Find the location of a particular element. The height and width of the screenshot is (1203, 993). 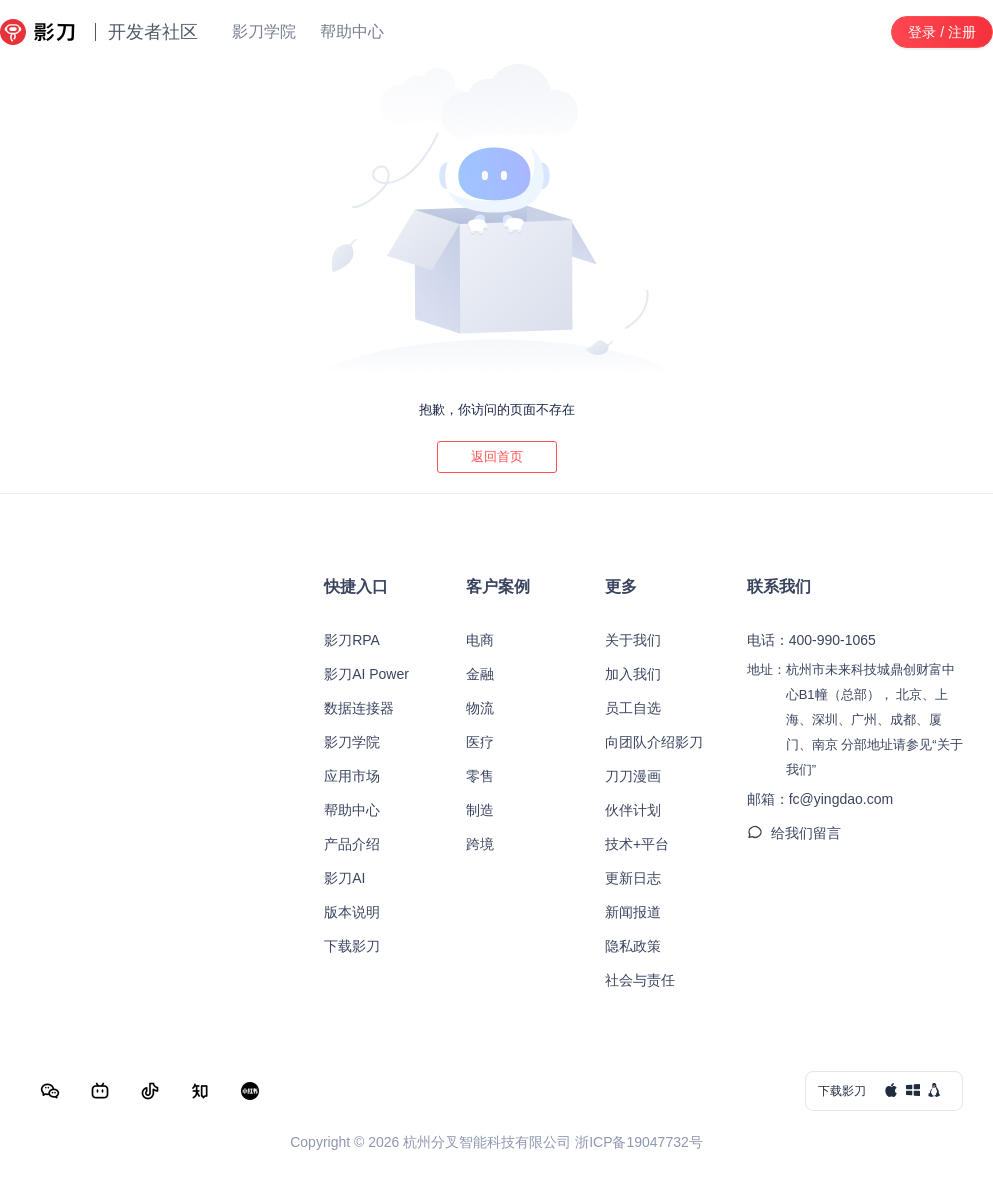

帮助中心 is located at coordinates (352, 810).